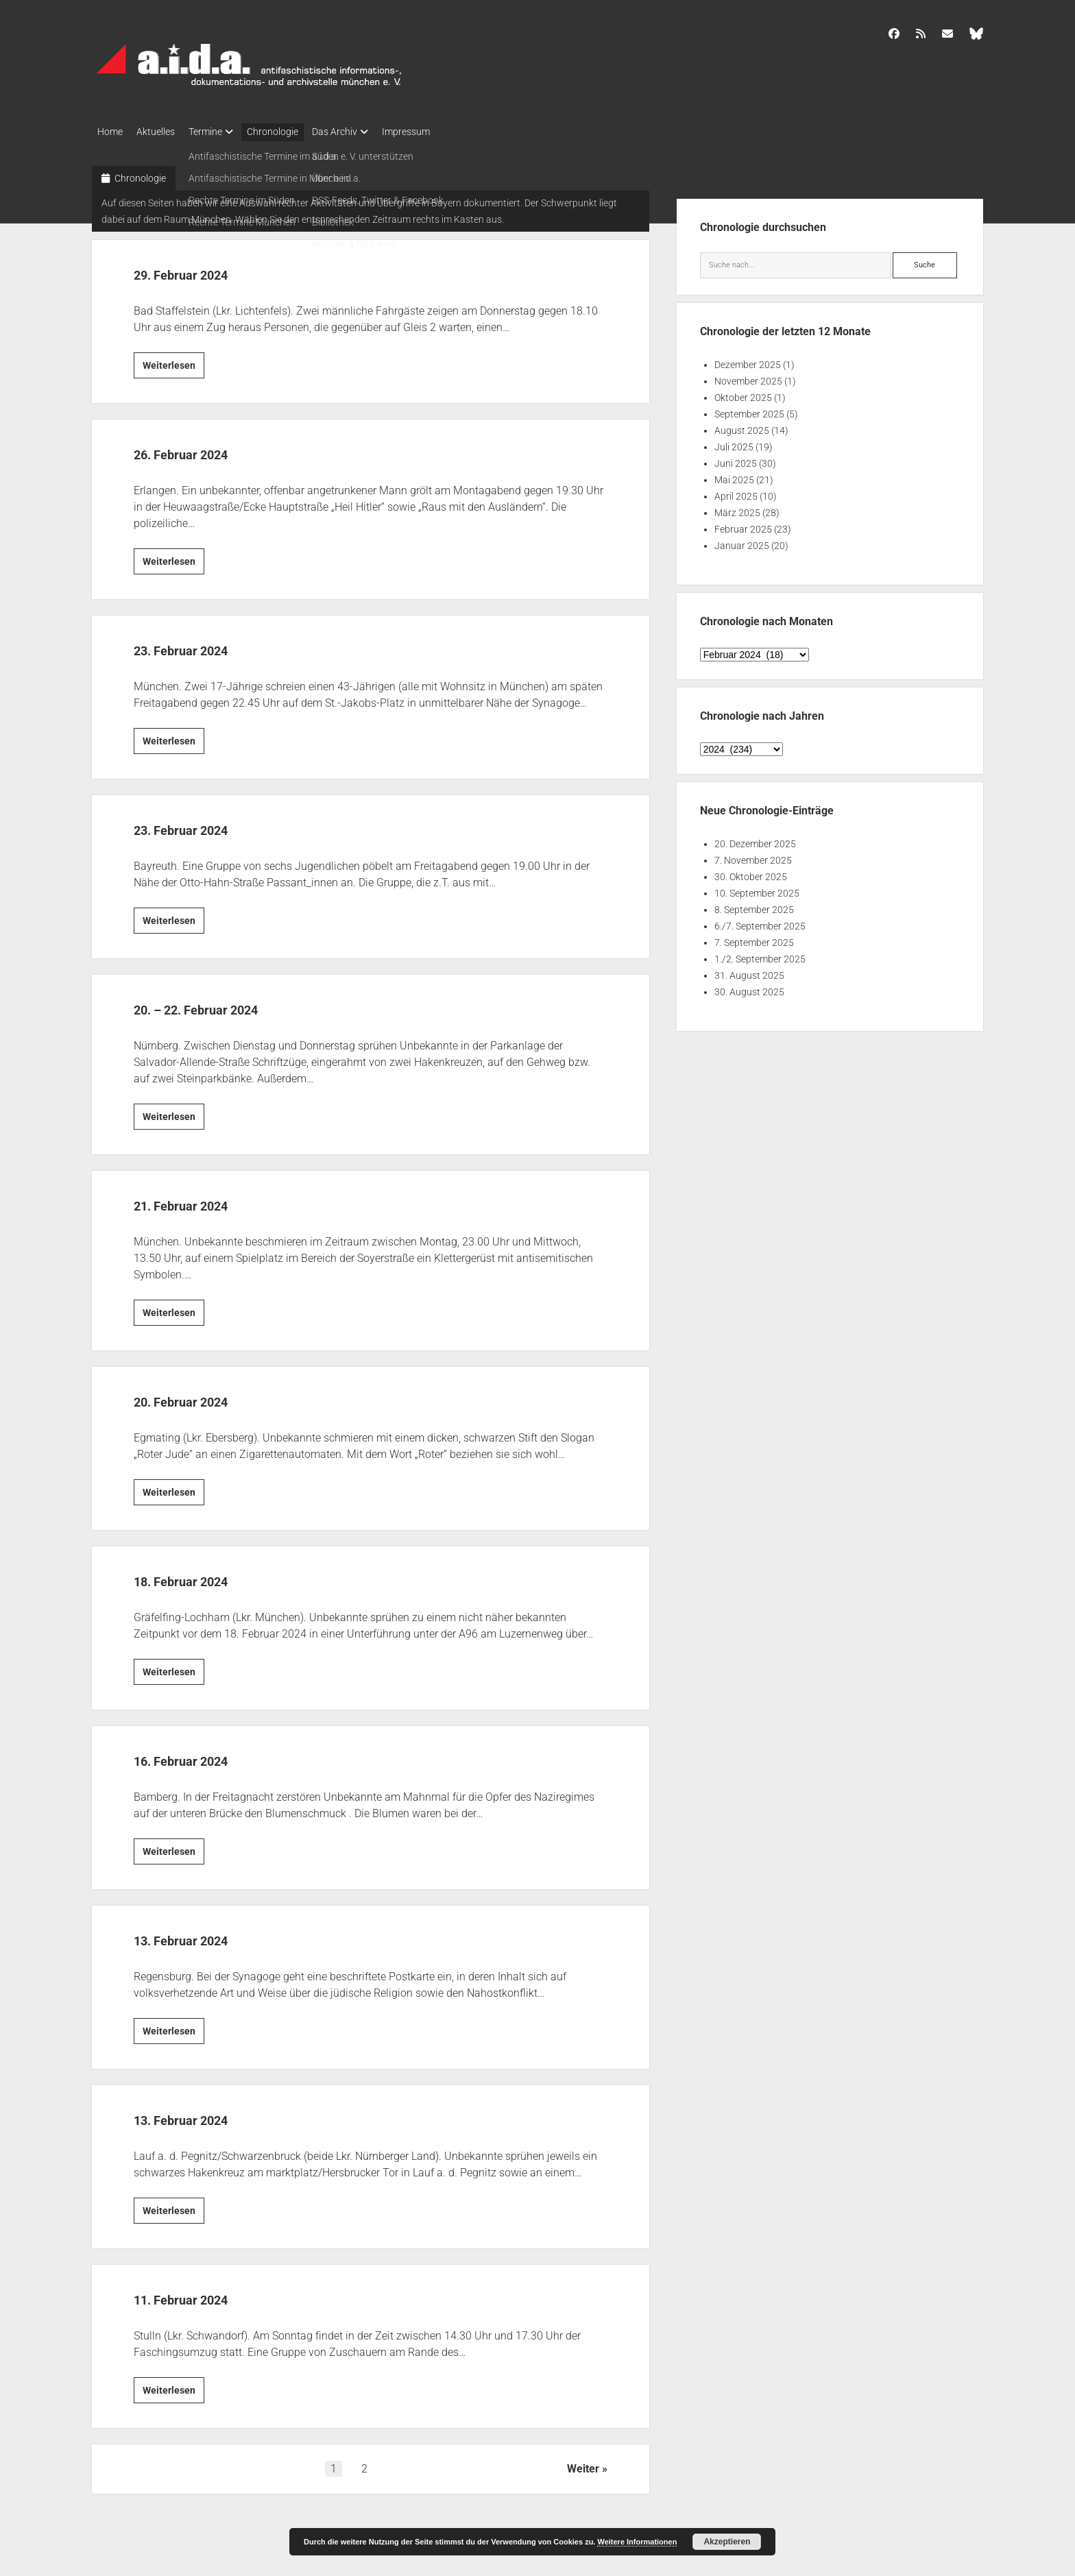 The width and height of the screenshot is (1075, 2576). I want to click on 30. August 2025, so click(749, 987).